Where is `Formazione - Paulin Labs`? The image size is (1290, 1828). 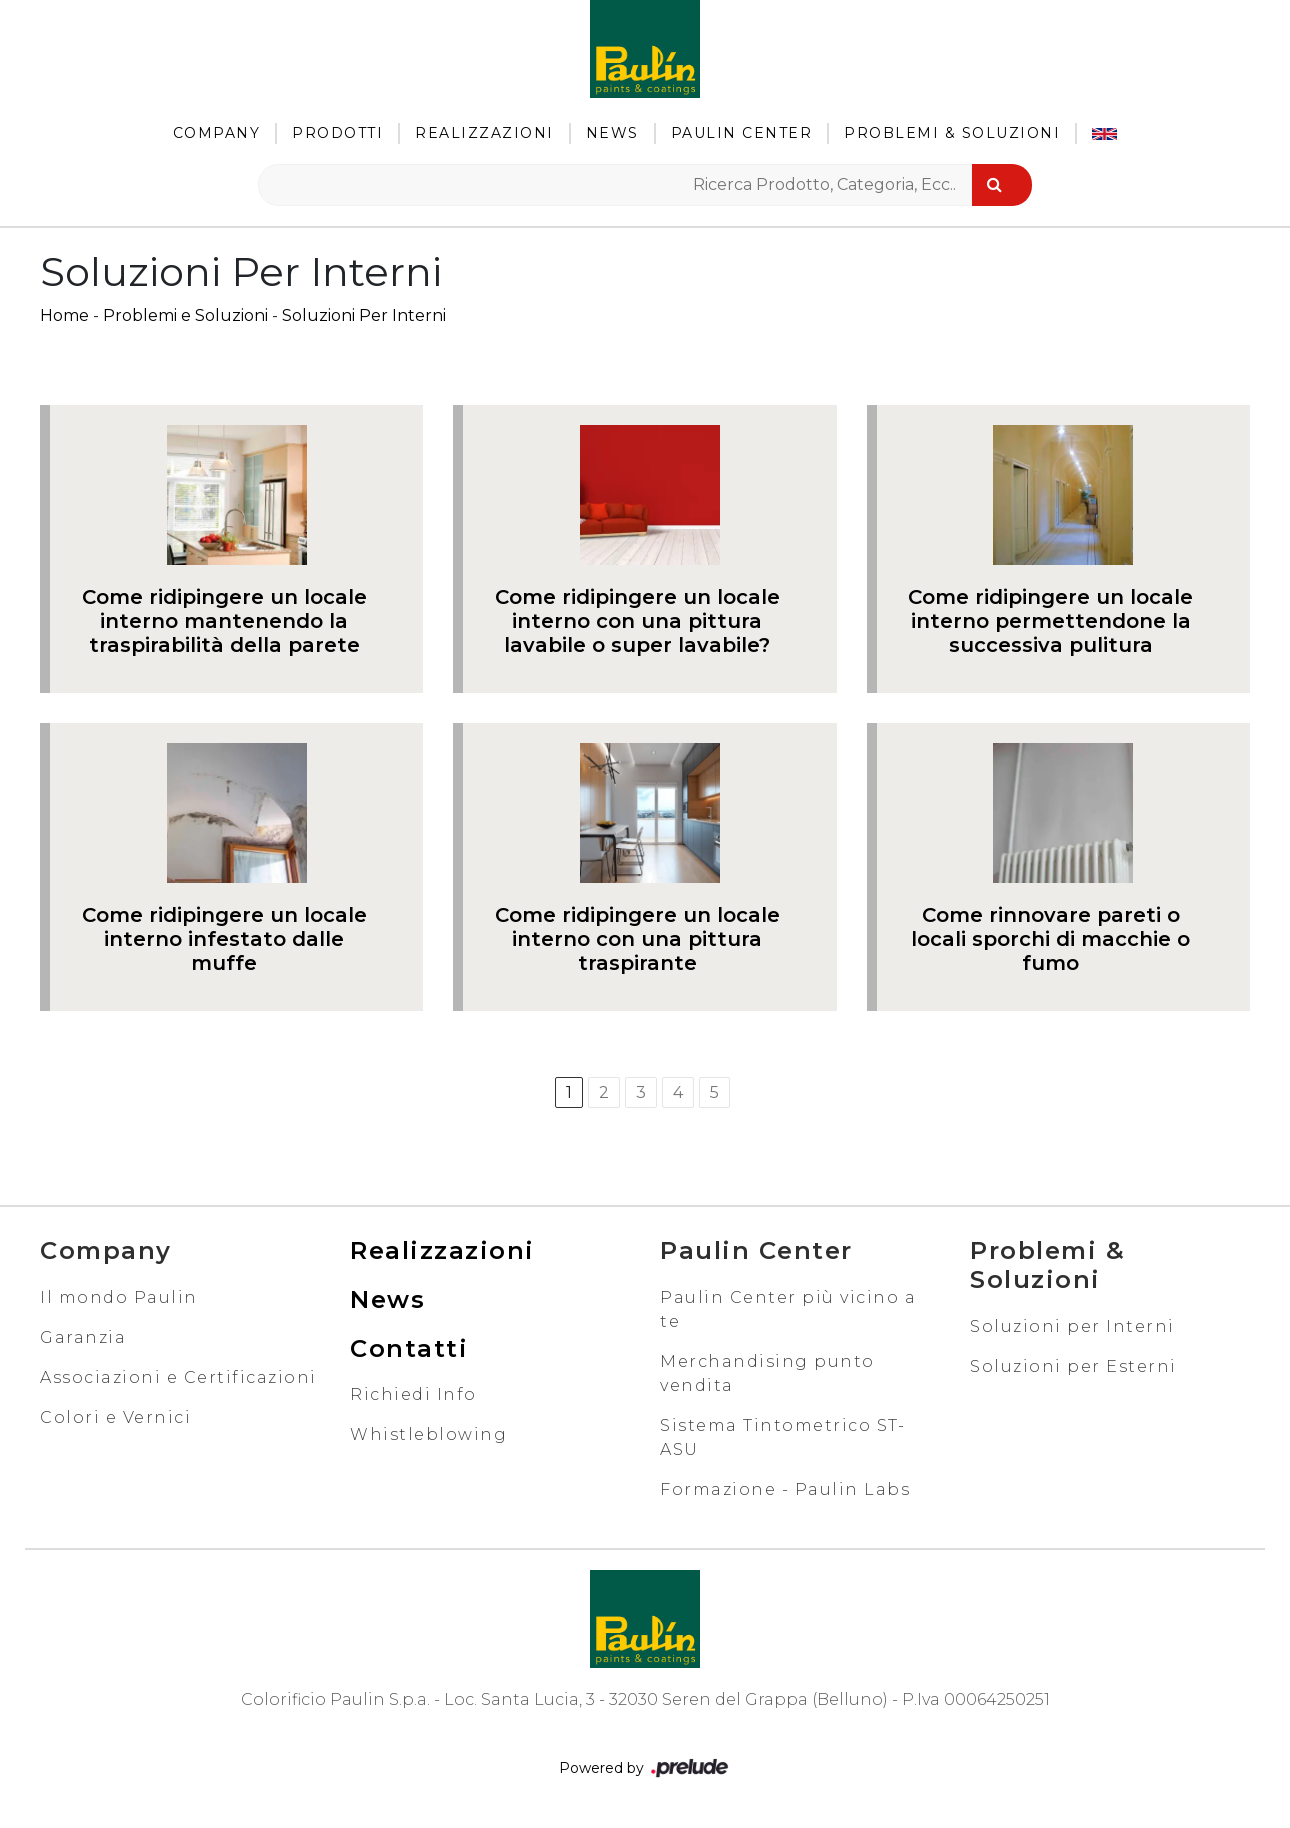 Formazione - Paulin Labs is located at coordinates (785, 1489).